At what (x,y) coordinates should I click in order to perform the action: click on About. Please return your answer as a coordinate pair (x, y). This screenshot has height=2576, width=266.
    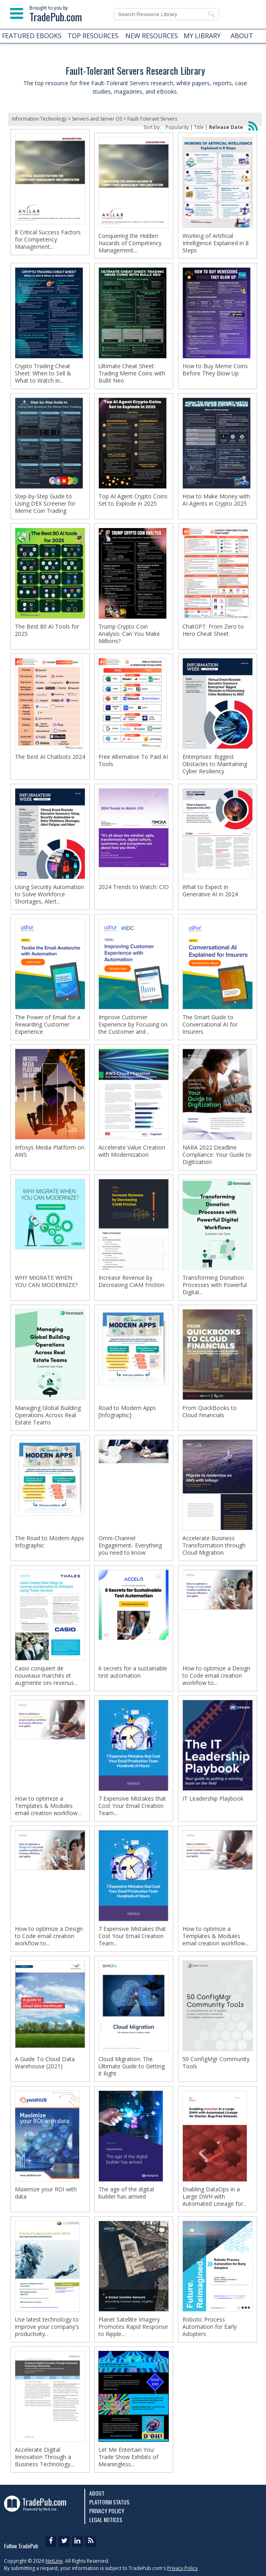
    Looking at the image, I should click on (96, 2493).